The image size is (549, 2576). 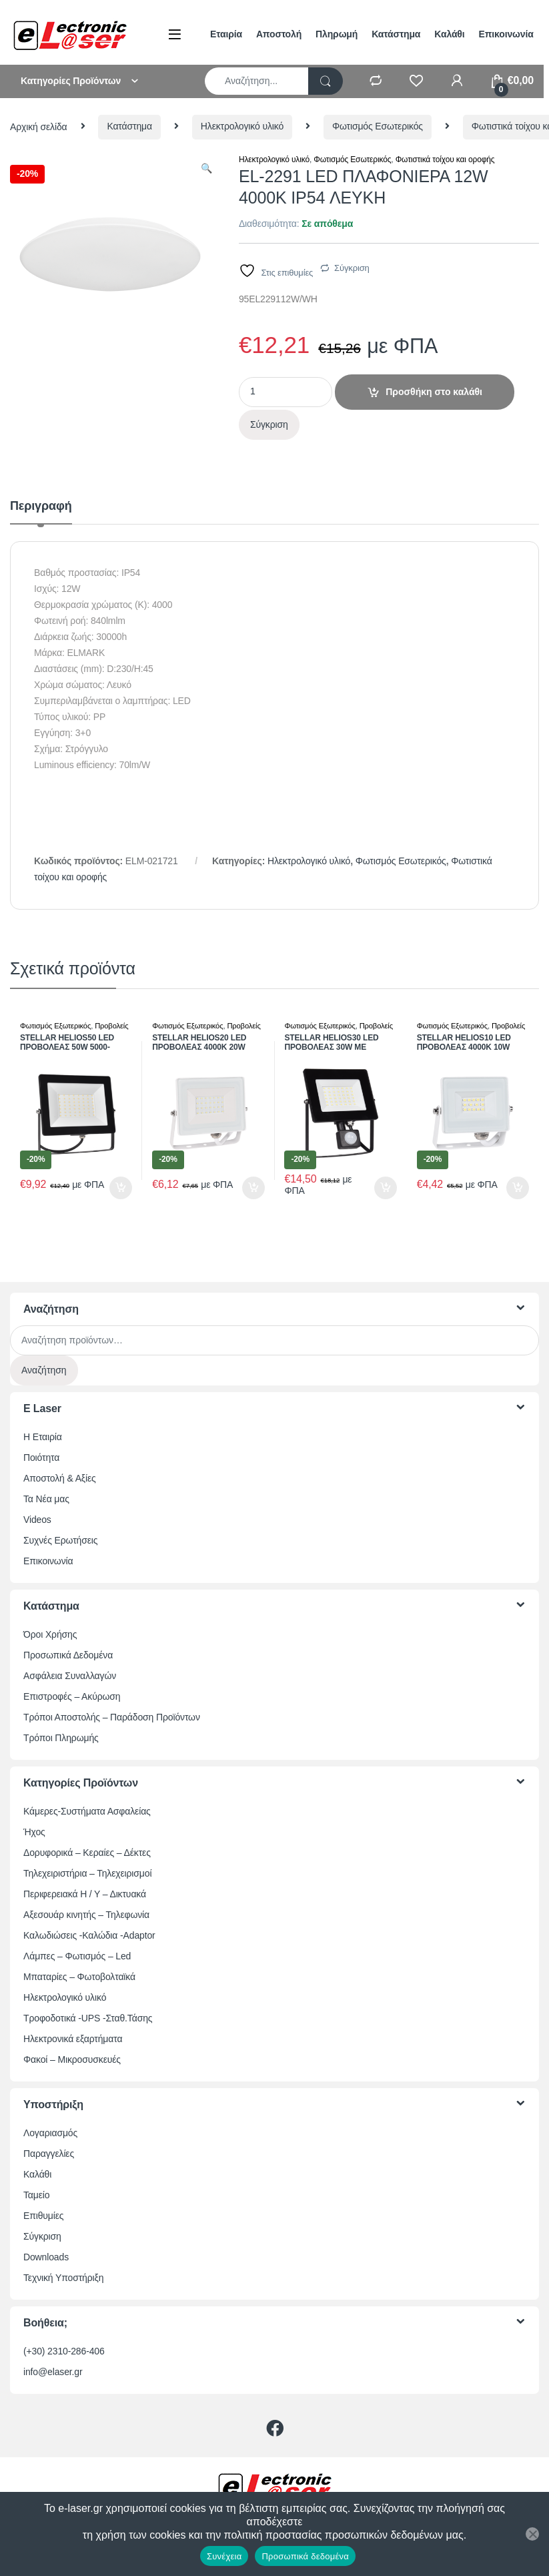 What do you see at coordinates (43, 2215) in the screenshot?
I see `Επιθυμίες` at bounding box center [43, 2215].